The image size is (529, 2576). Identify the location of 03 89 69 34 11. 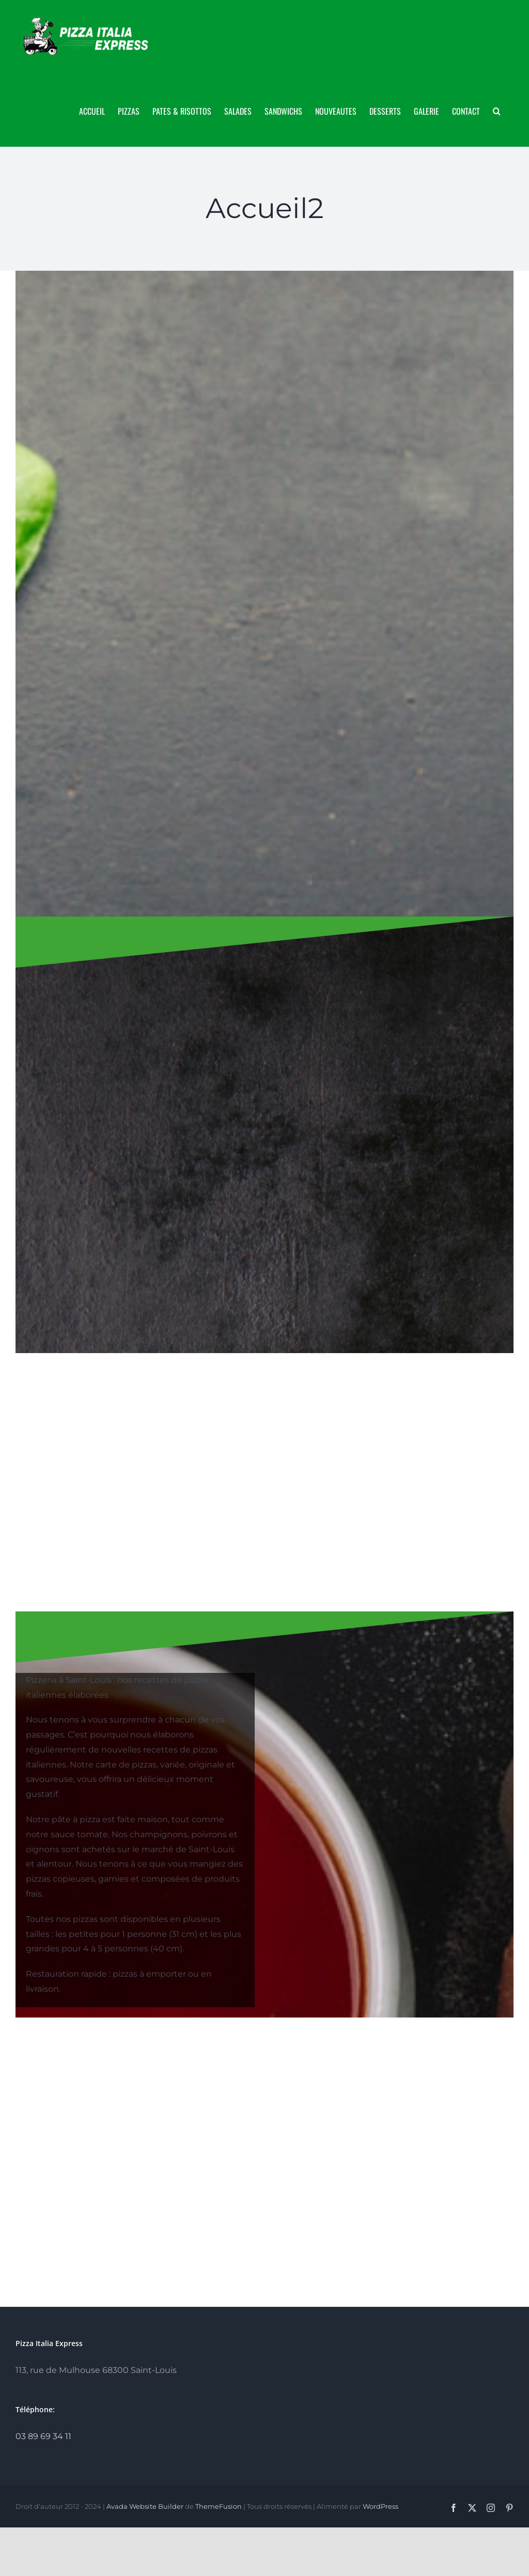
(43, 2436).